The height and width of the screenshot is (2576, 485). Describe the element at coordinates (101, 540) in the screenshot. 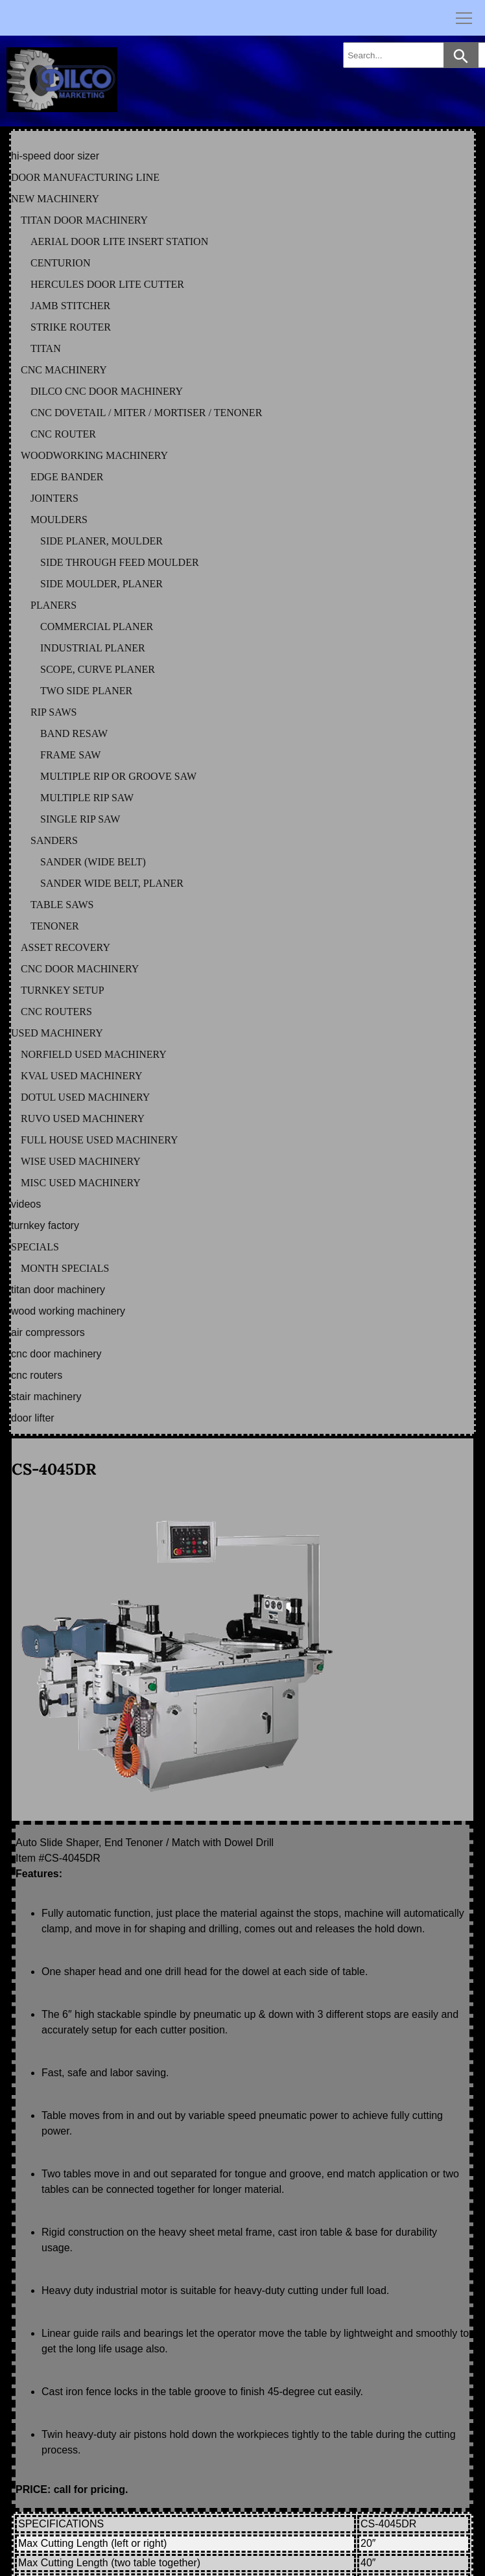

I see `SIDE PLANER, MOULDER` at that location.